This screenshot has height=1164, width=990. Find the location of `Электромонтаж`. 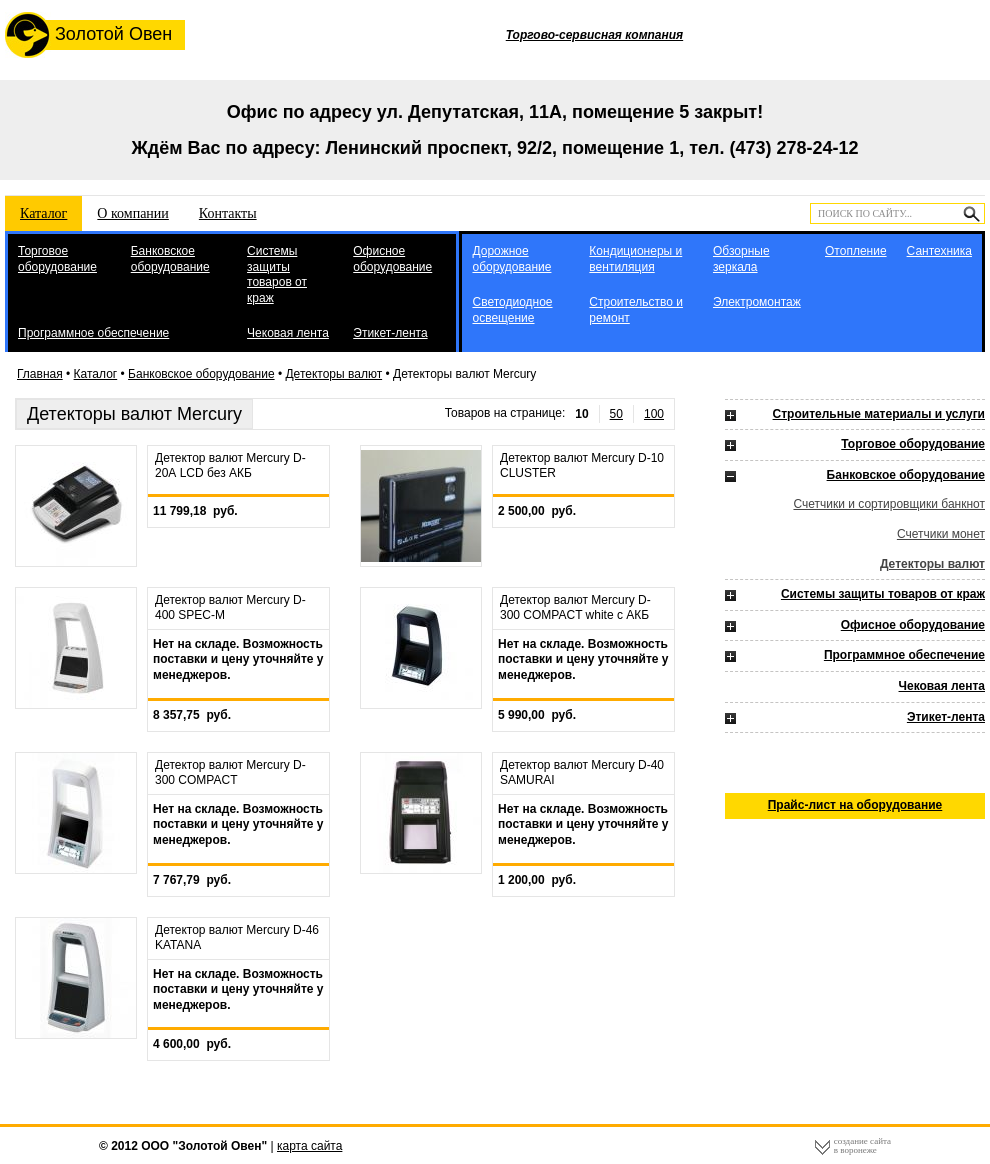

Электромонтаж is located at coordinates (757, 302).